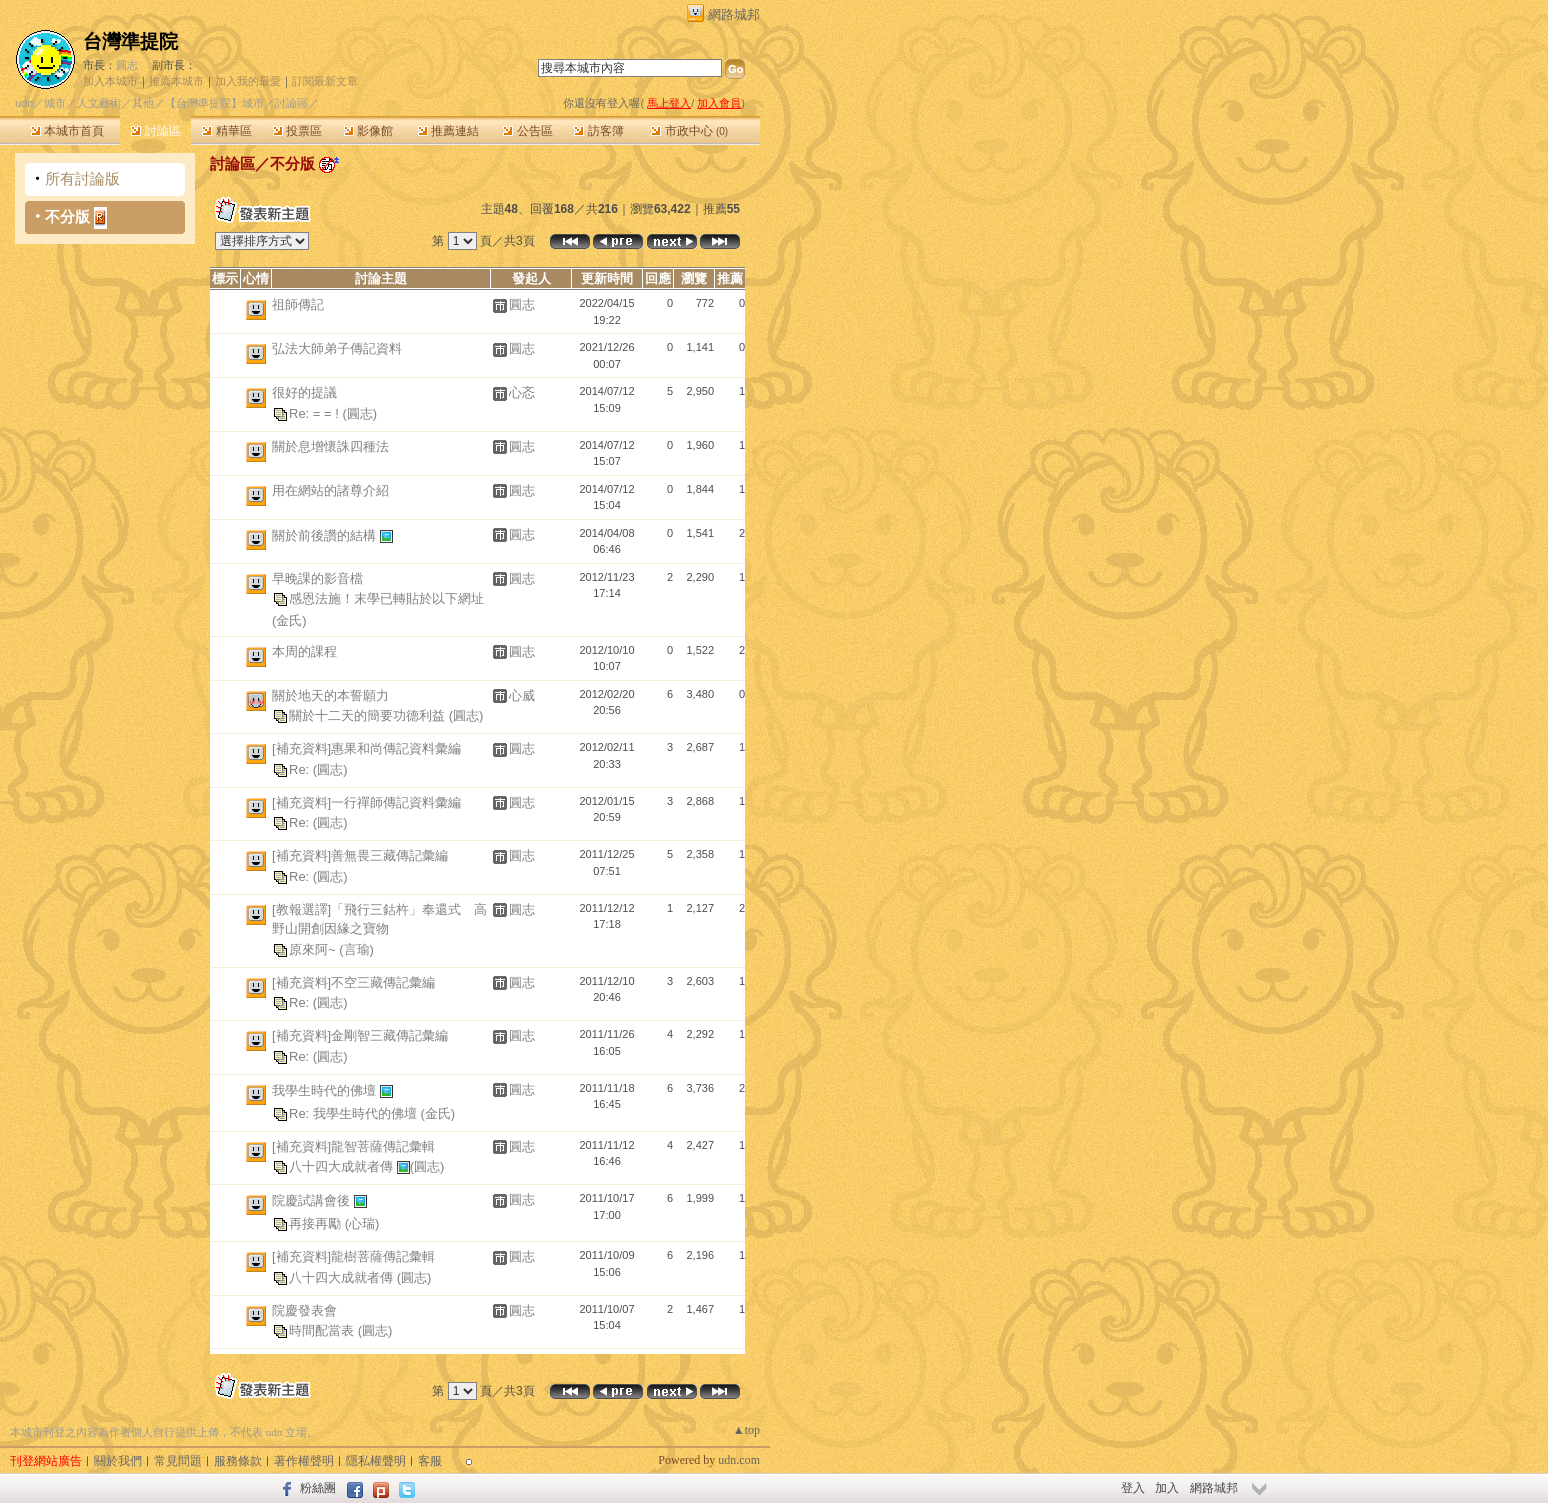 This screenshot has height=1503, width=1548. Describe the element at coordinates (238, 1461) in the screenshot. I see `服務條款` at that location.